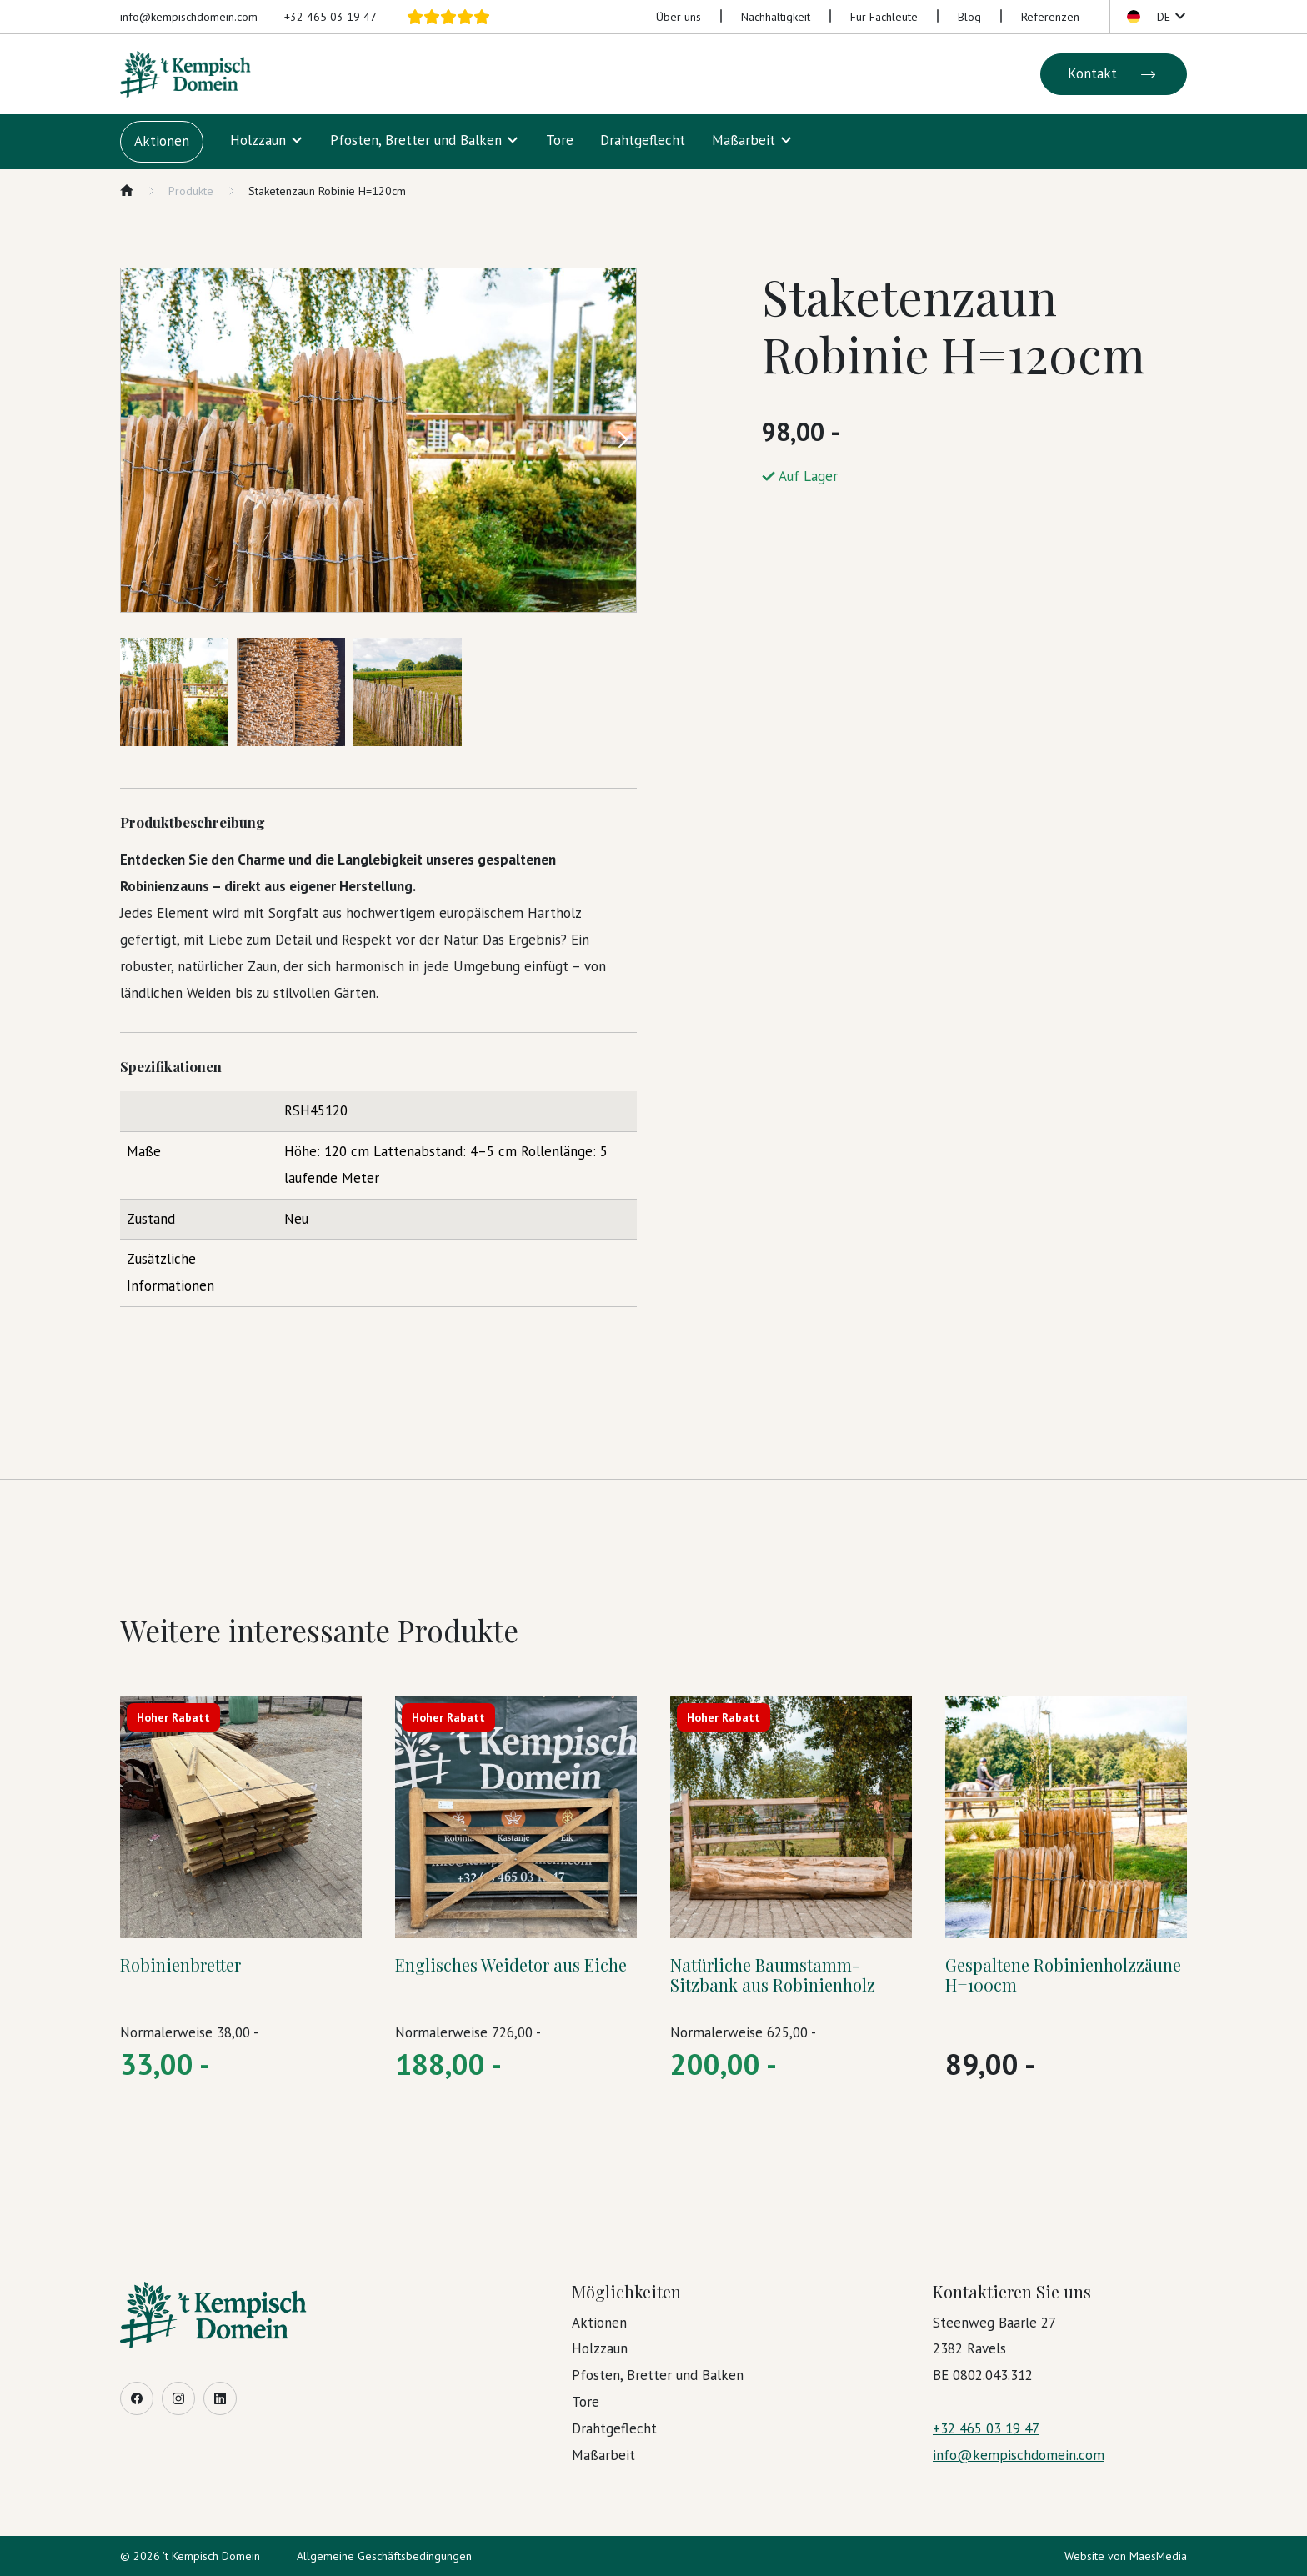 The width and height of the screenshot is (1307, 2576). What do you see at coordinates (416, 140) in the screenshot?
I see `Pfosten, Bretter und Balken` at bounding box center [416, 140].